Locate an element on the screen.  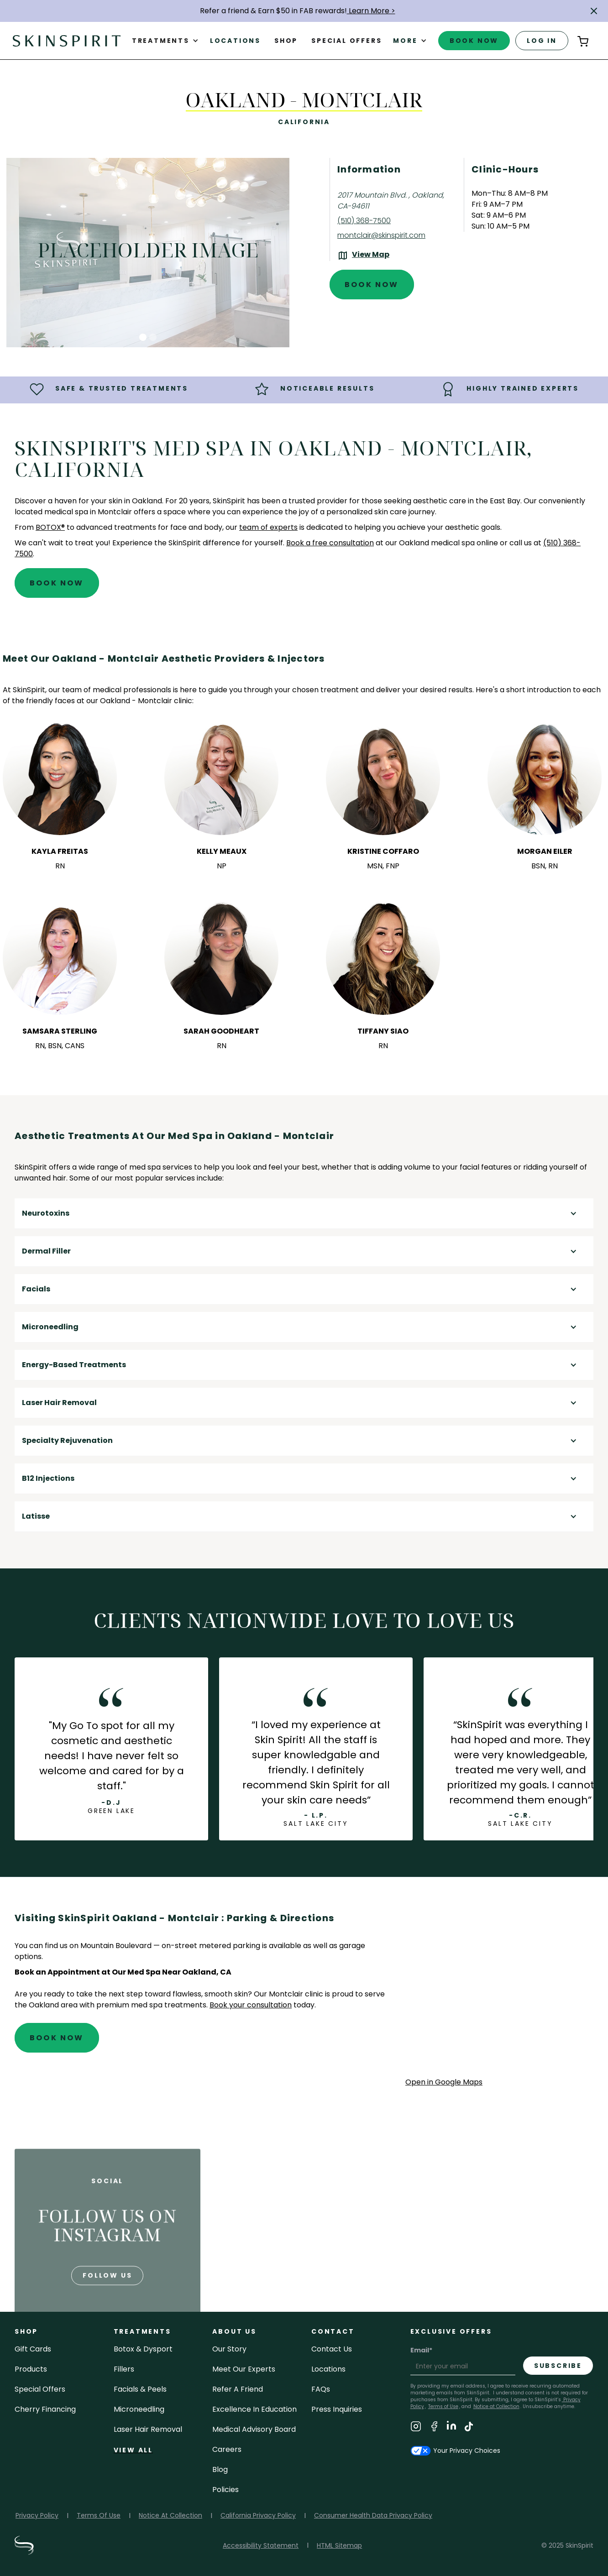
California Privacy Policy is located at coordinates (258, 2515).